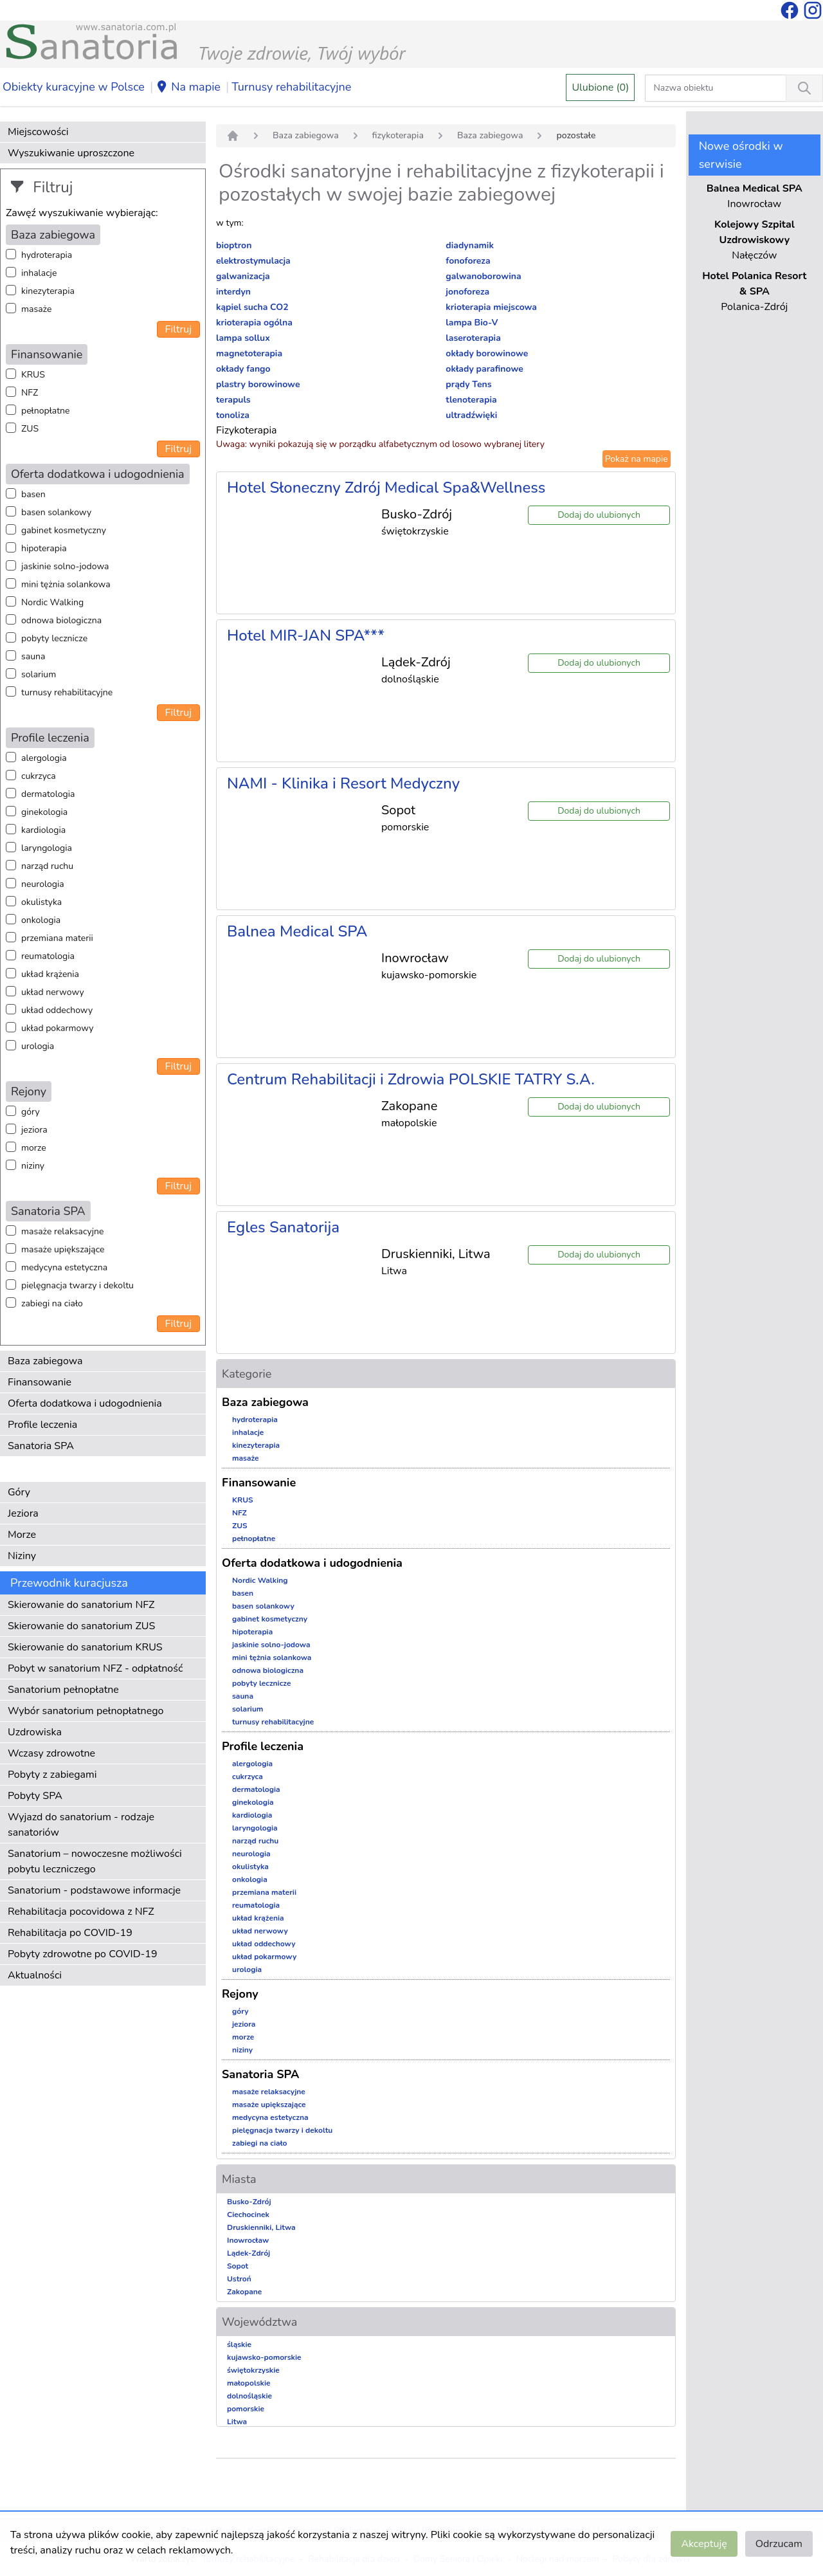 The width and height of the screenshot is (823, 2576). Describe the element at coordinates (467, 292) in the screenshot. I see `jonoforeza` at that location.